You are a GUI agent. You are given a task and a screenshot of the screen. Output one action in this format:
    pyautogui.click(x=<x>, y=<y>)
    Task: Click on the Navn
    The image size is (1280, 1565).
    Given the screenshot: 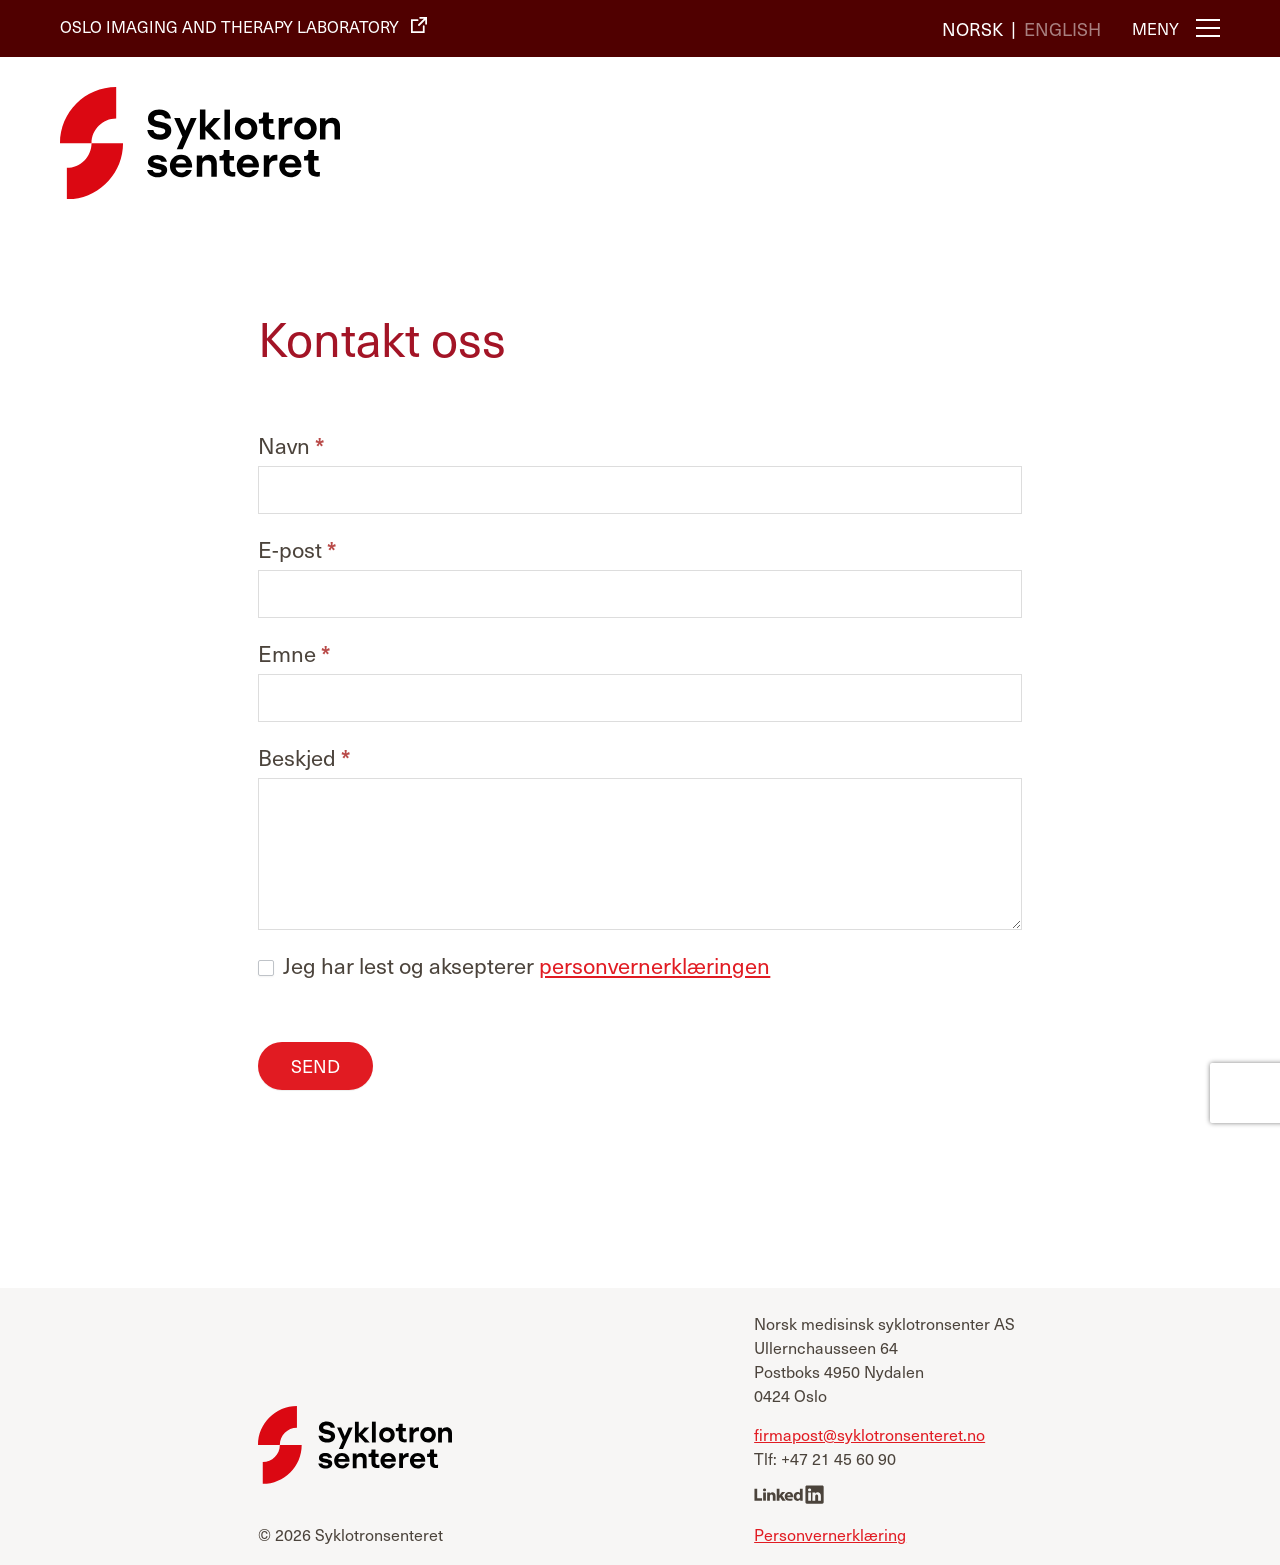 What is the action you would take?
    pyautogui.click(x=291, y=446)
    